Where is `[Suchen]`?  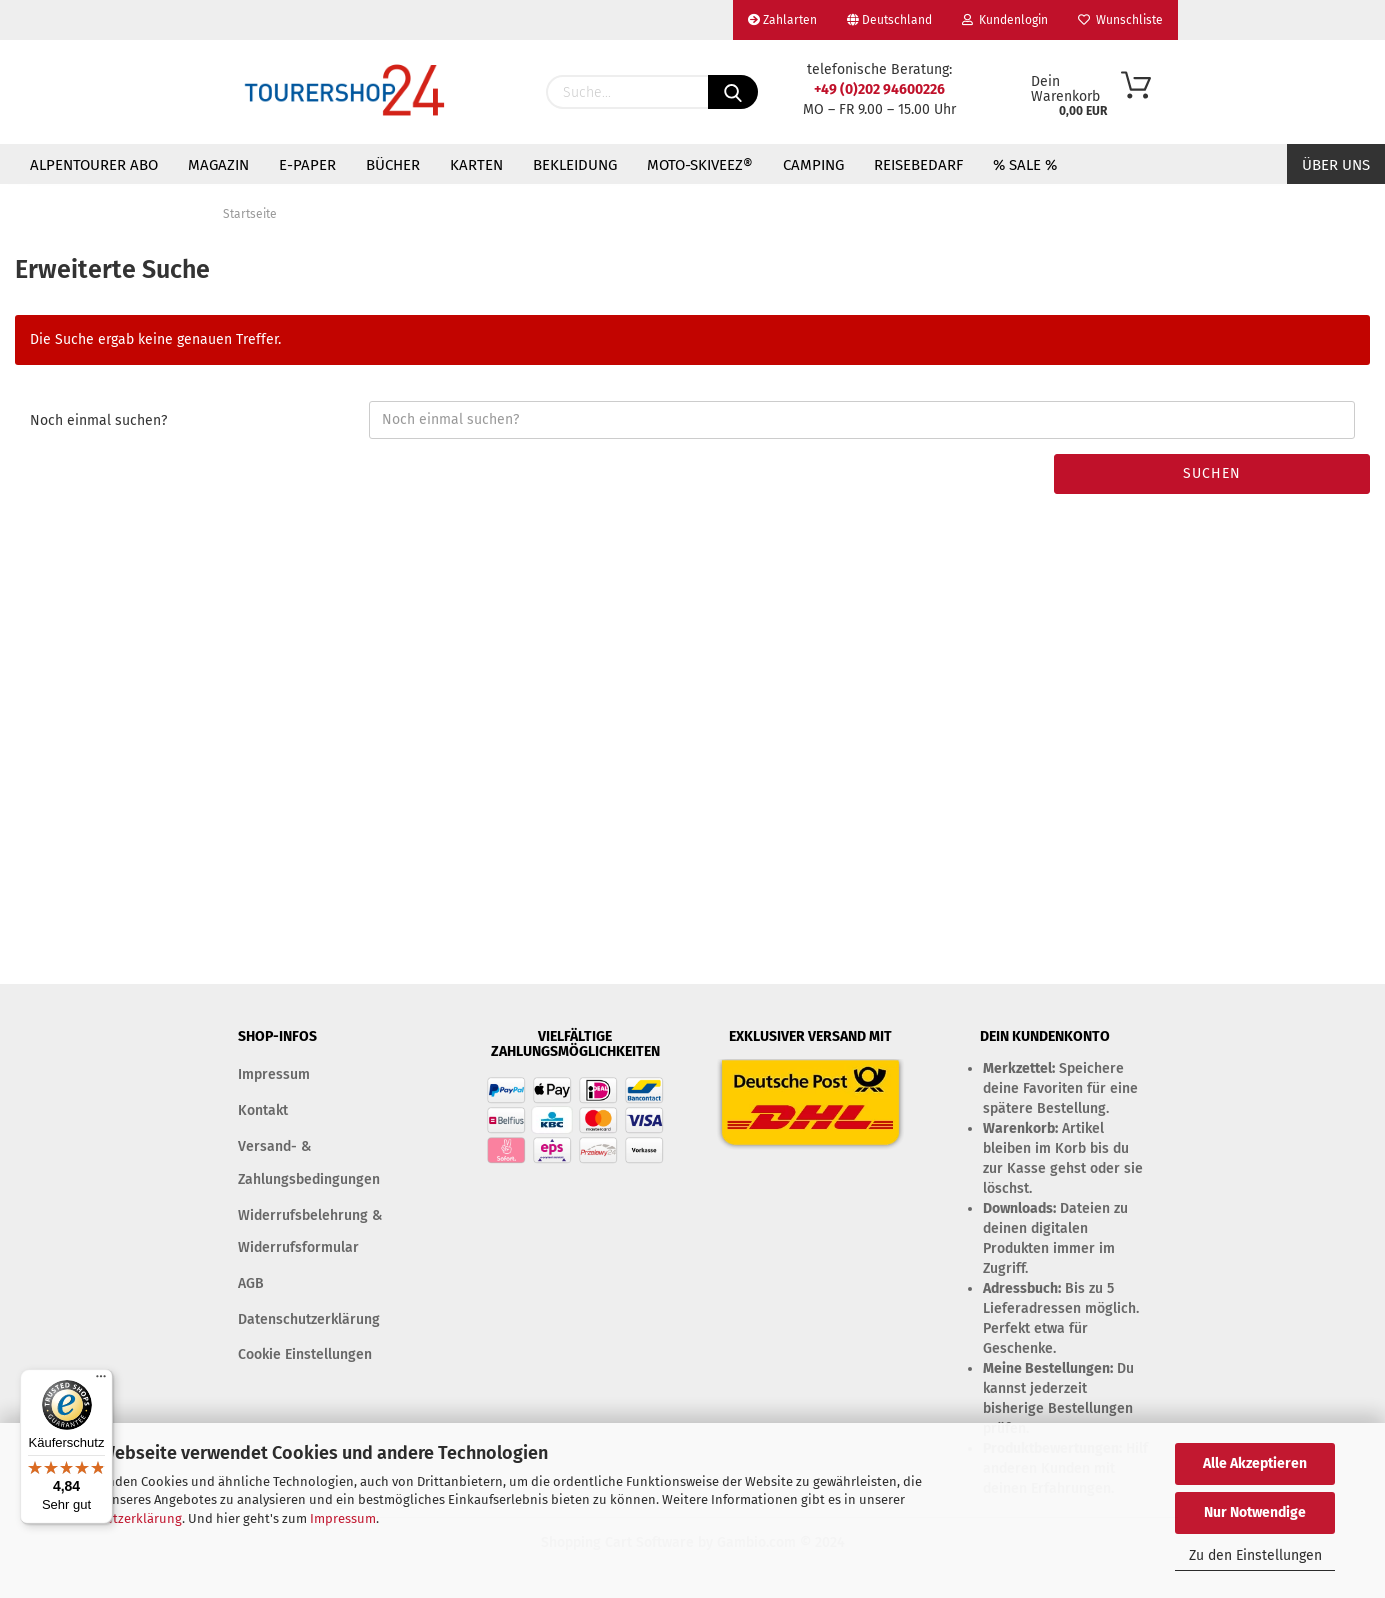 [Suchen] is located at coordinates (733, 92).